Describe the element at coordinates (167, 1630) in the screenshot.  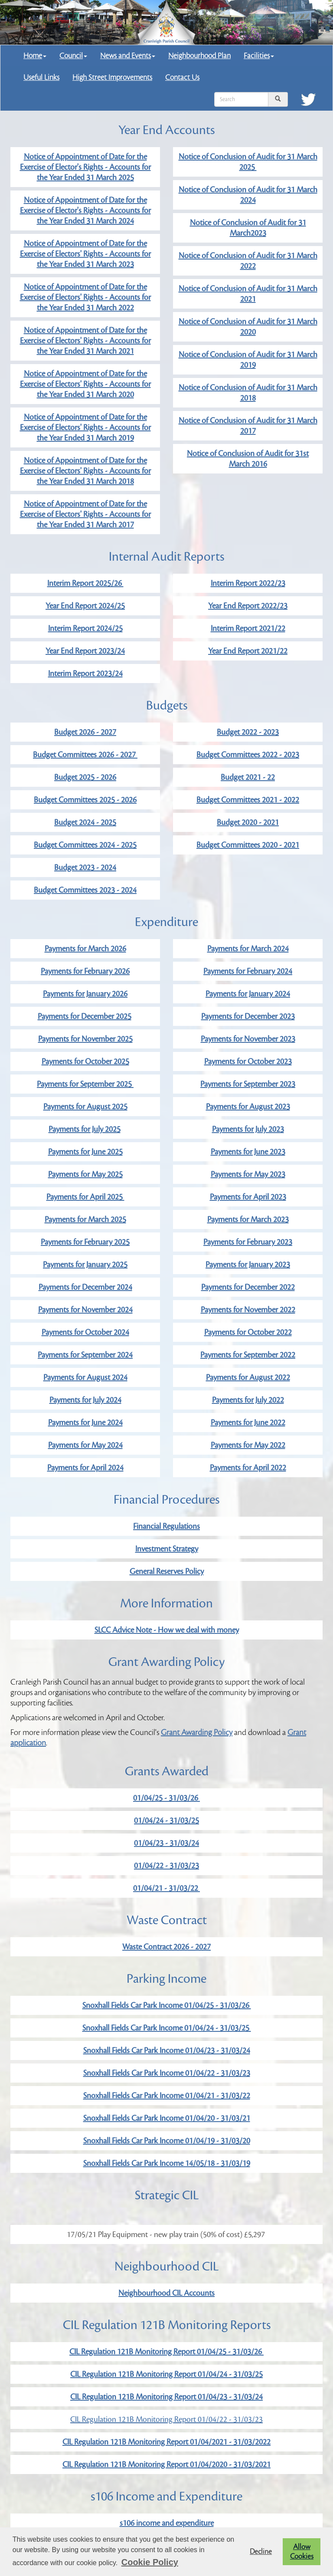
I see `SLCC Advice Note - How we deal with money` at that location.